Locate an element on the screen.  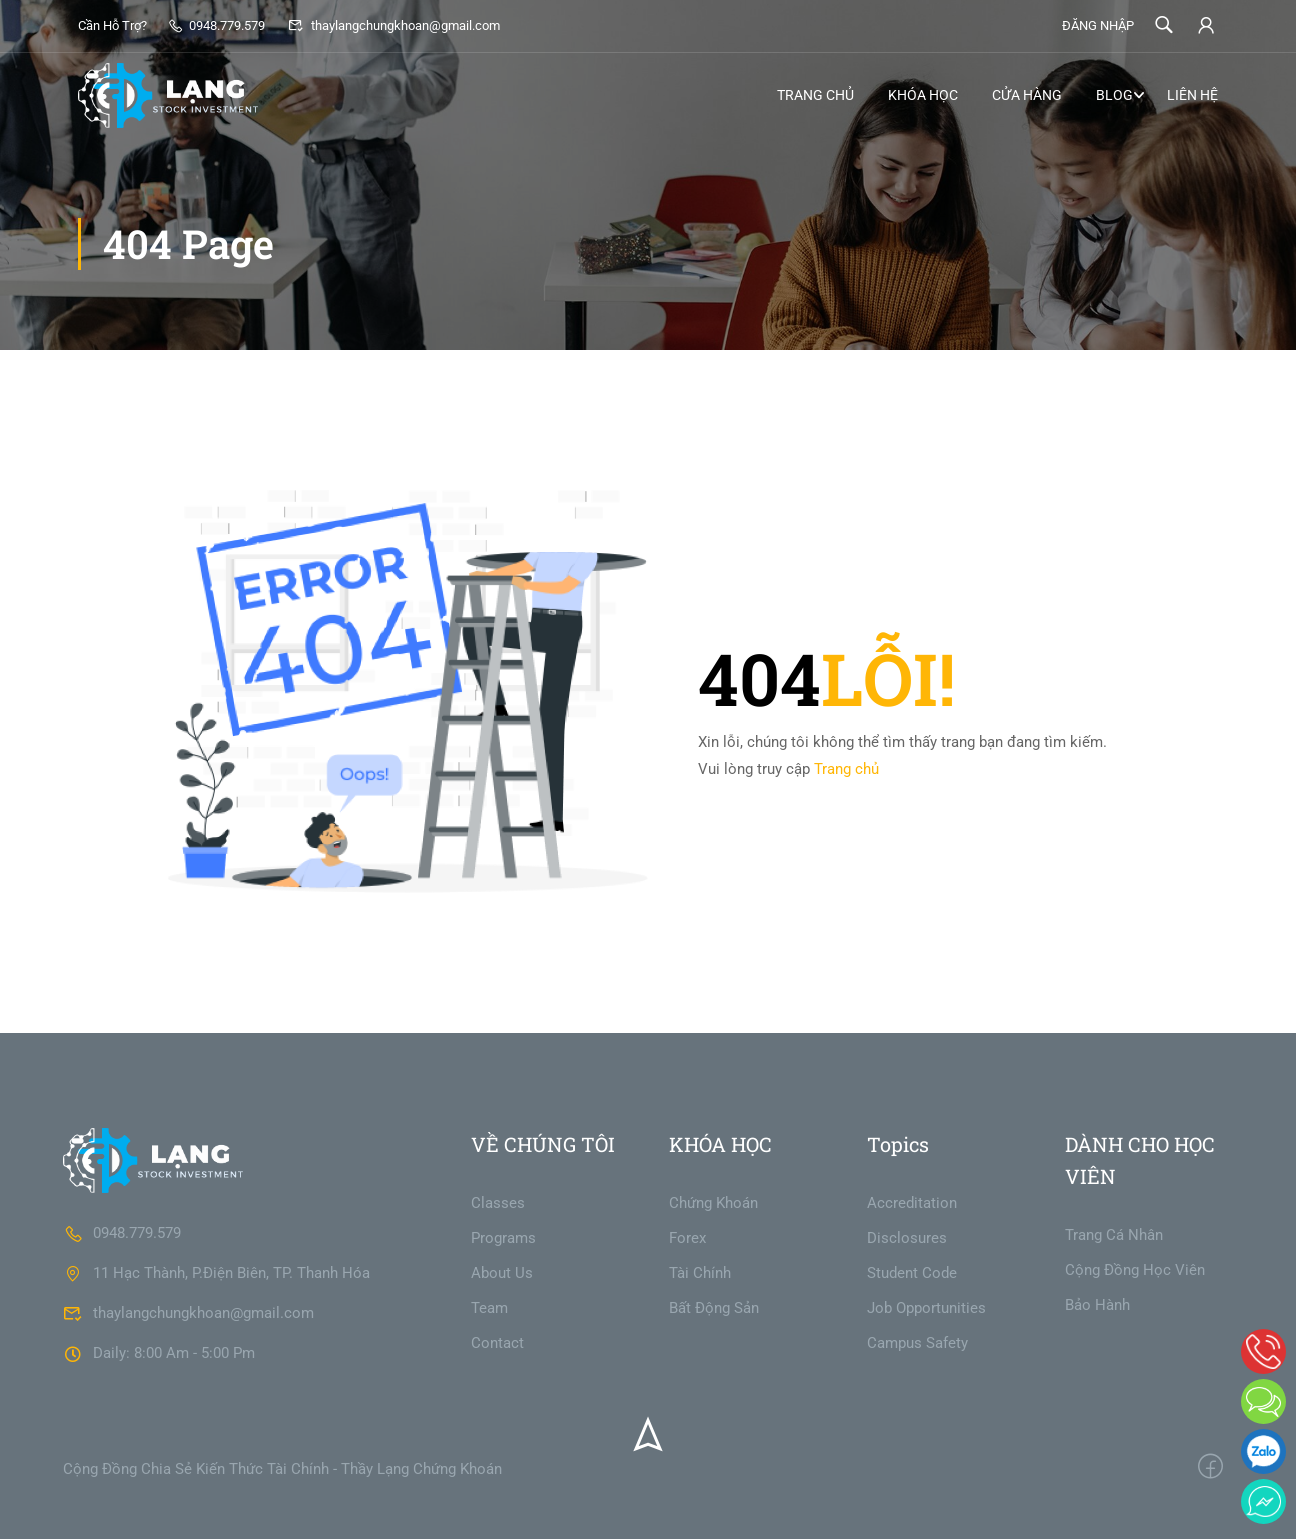
Trang chủ is located at coordinates (846, 769).